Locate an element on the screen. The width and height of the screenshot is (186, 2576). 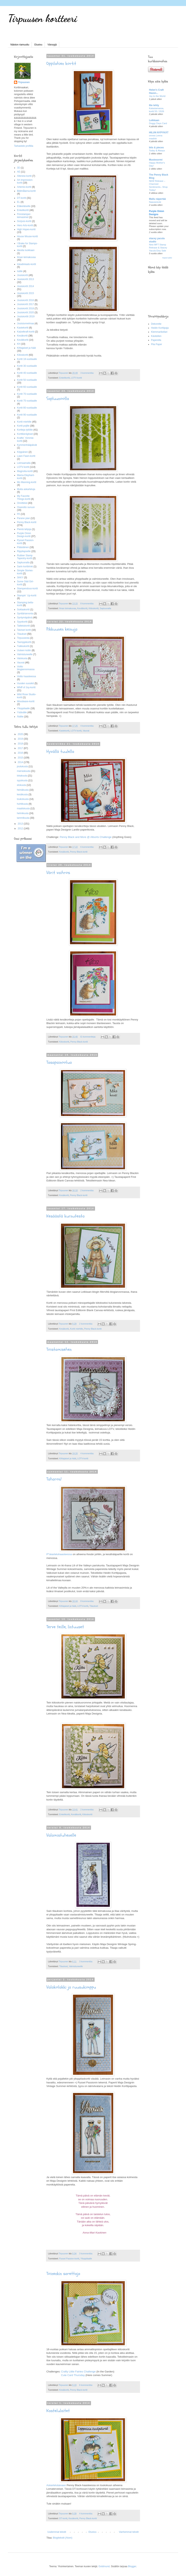
Joulukortit 2020 is located at coordinates (25, 312).